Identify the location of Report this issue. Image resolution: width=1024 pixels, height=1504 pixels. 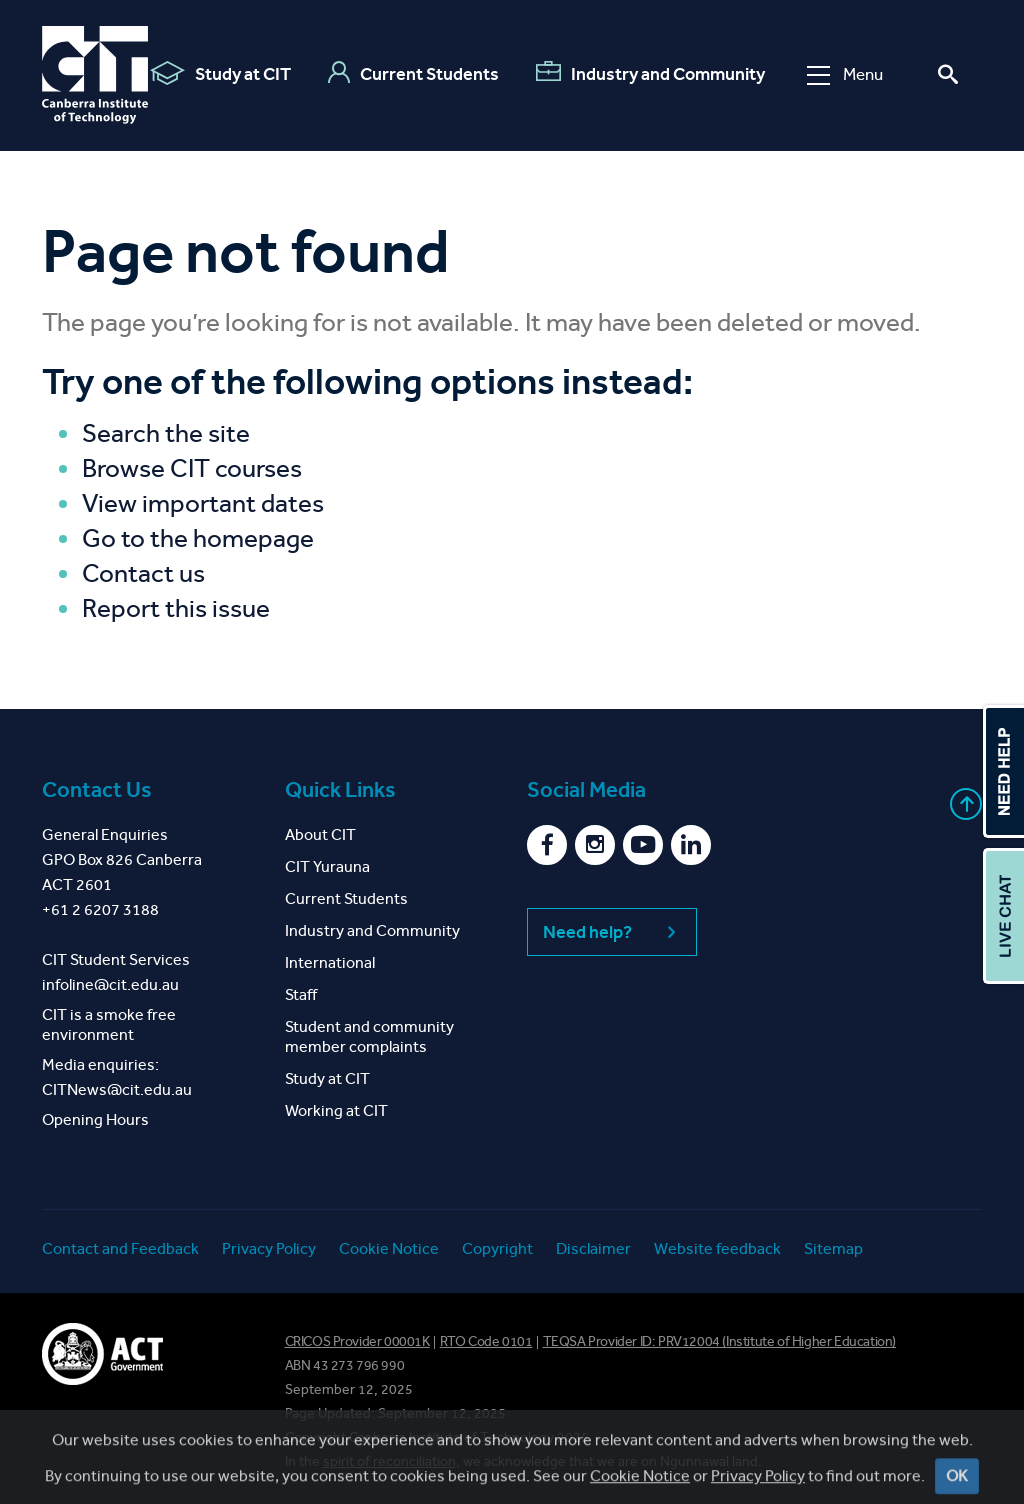
(176, 608).